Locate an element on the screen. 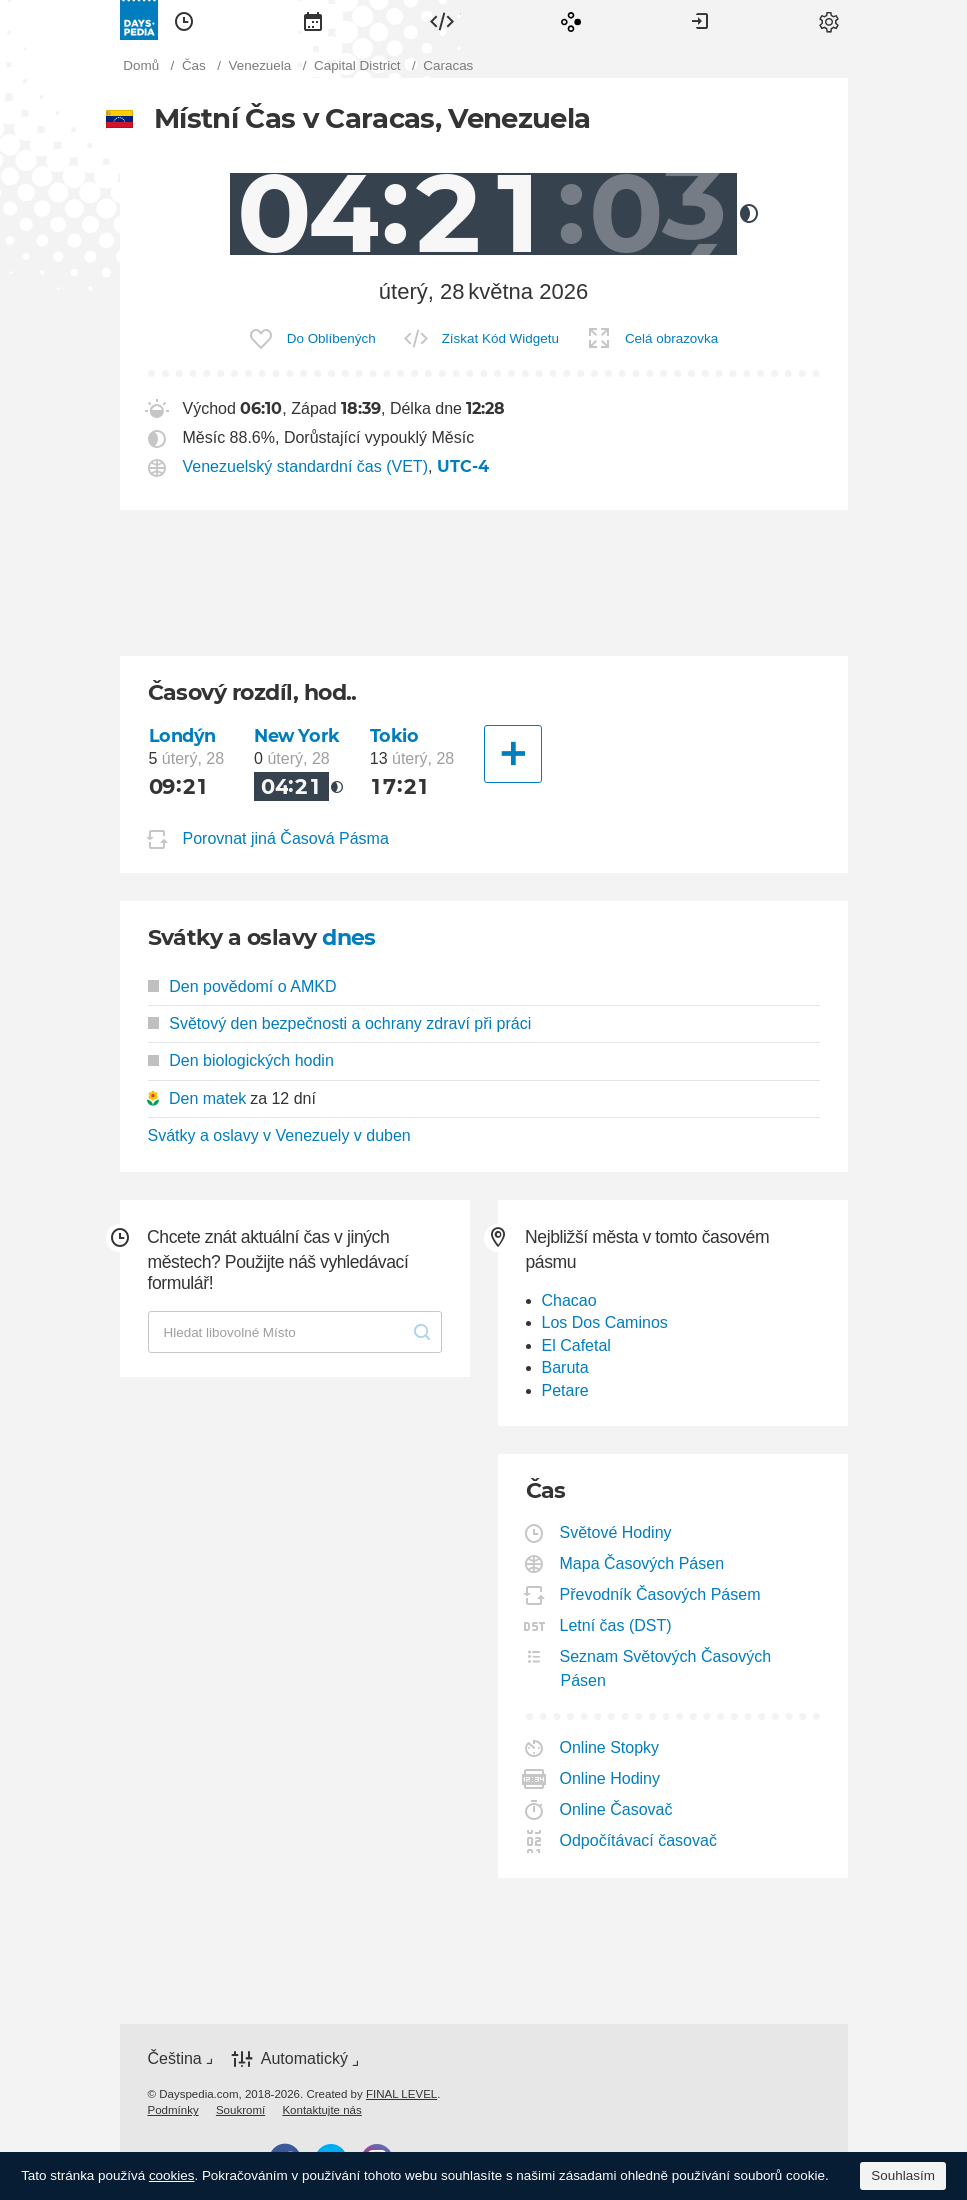 Image resolution: width=967 pixels, height=2200 pixels. Kontaktujte nás is located at coordinates (321, 2110).